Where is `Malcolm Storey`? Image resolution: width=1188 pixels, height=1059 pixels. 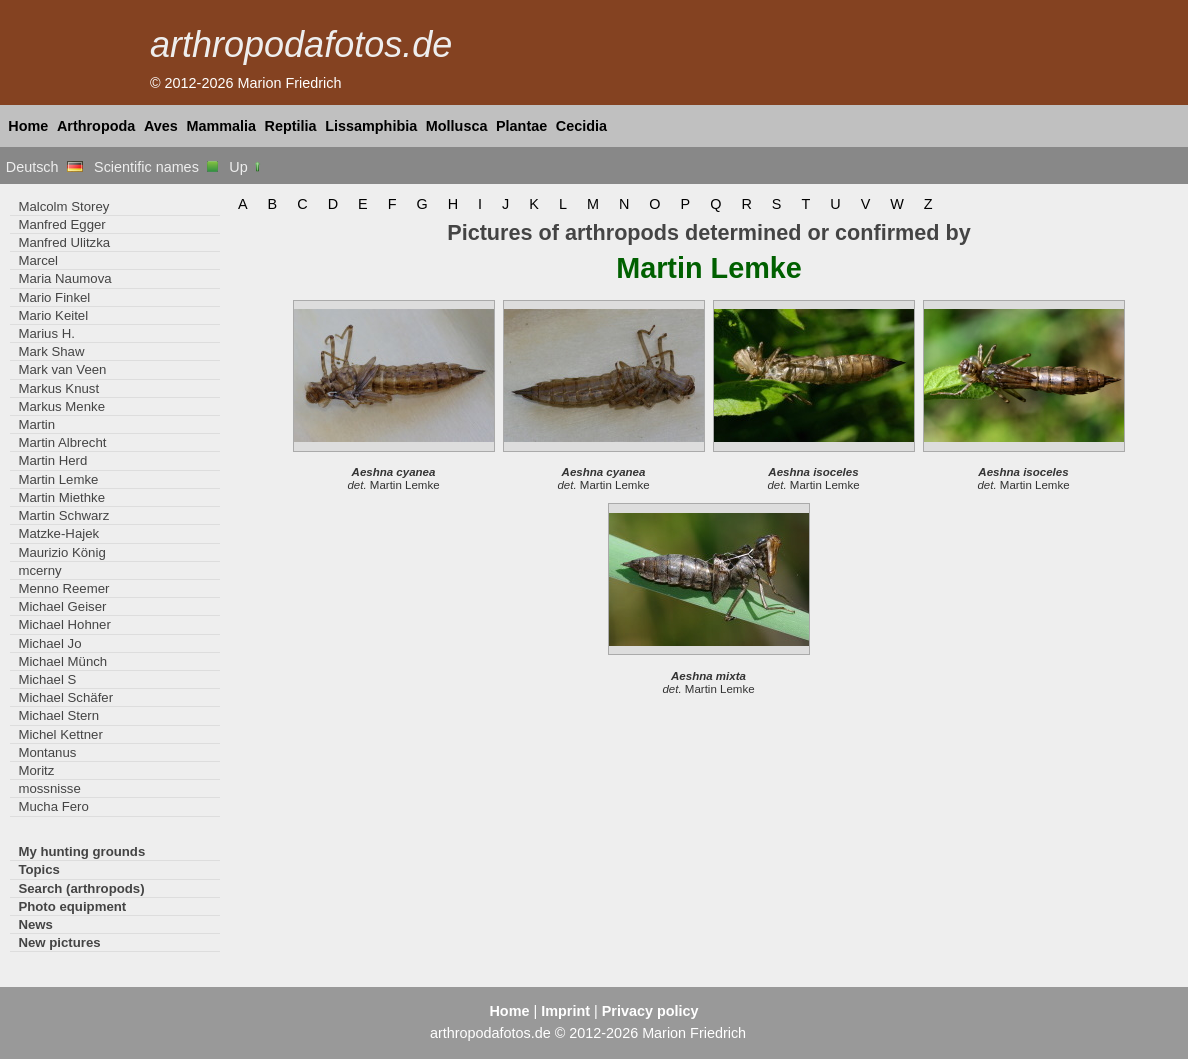
Malcolm Storey is located at coordinates (63, 206).